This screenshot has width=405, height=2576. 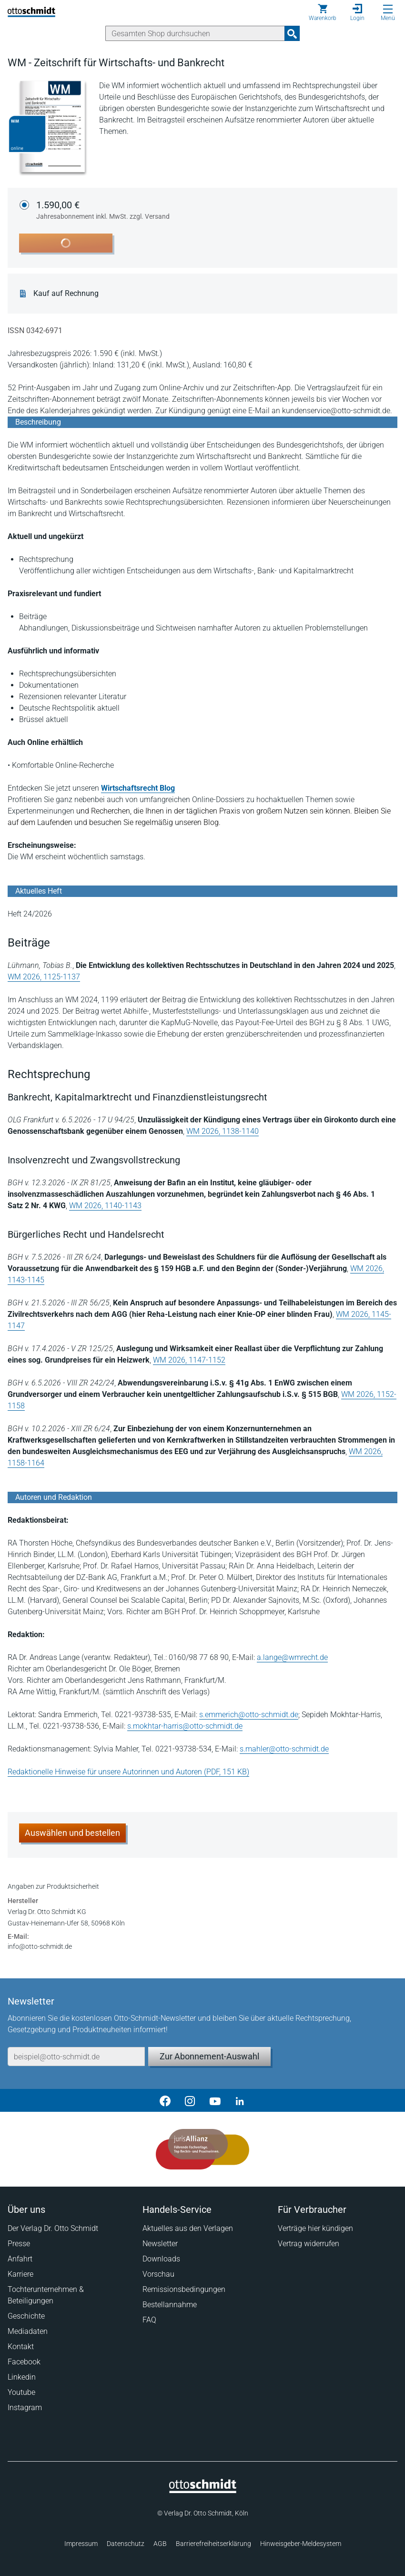 I want to click on Facebook, so click(x=24, y=2361).